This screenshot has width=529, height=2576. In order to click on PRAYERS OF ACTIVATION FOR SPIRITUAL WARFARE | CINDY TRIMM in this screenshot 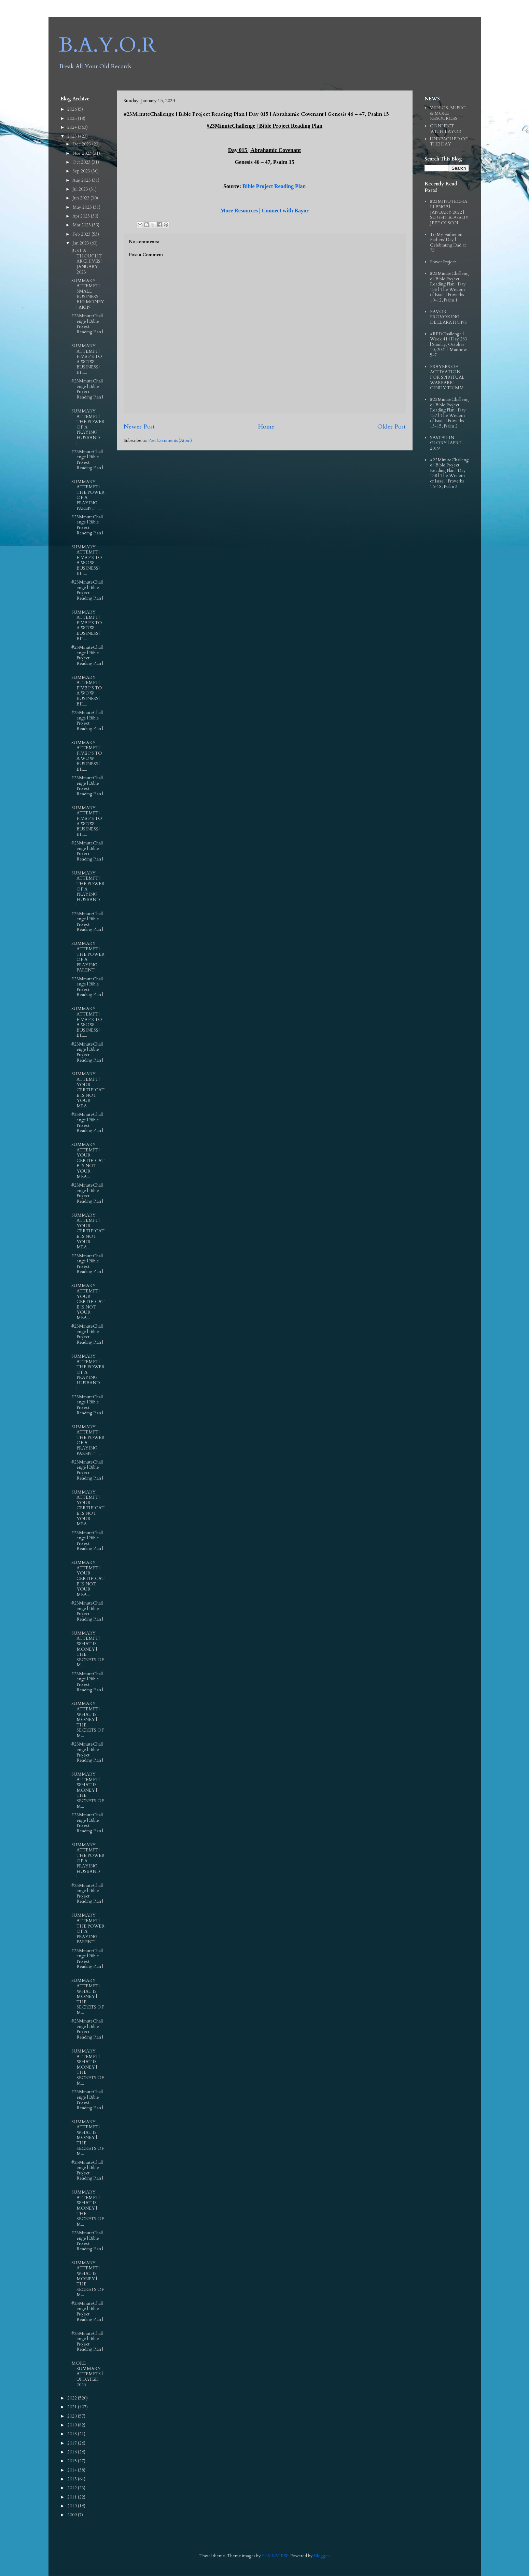, I will do `click(447, 377)`.